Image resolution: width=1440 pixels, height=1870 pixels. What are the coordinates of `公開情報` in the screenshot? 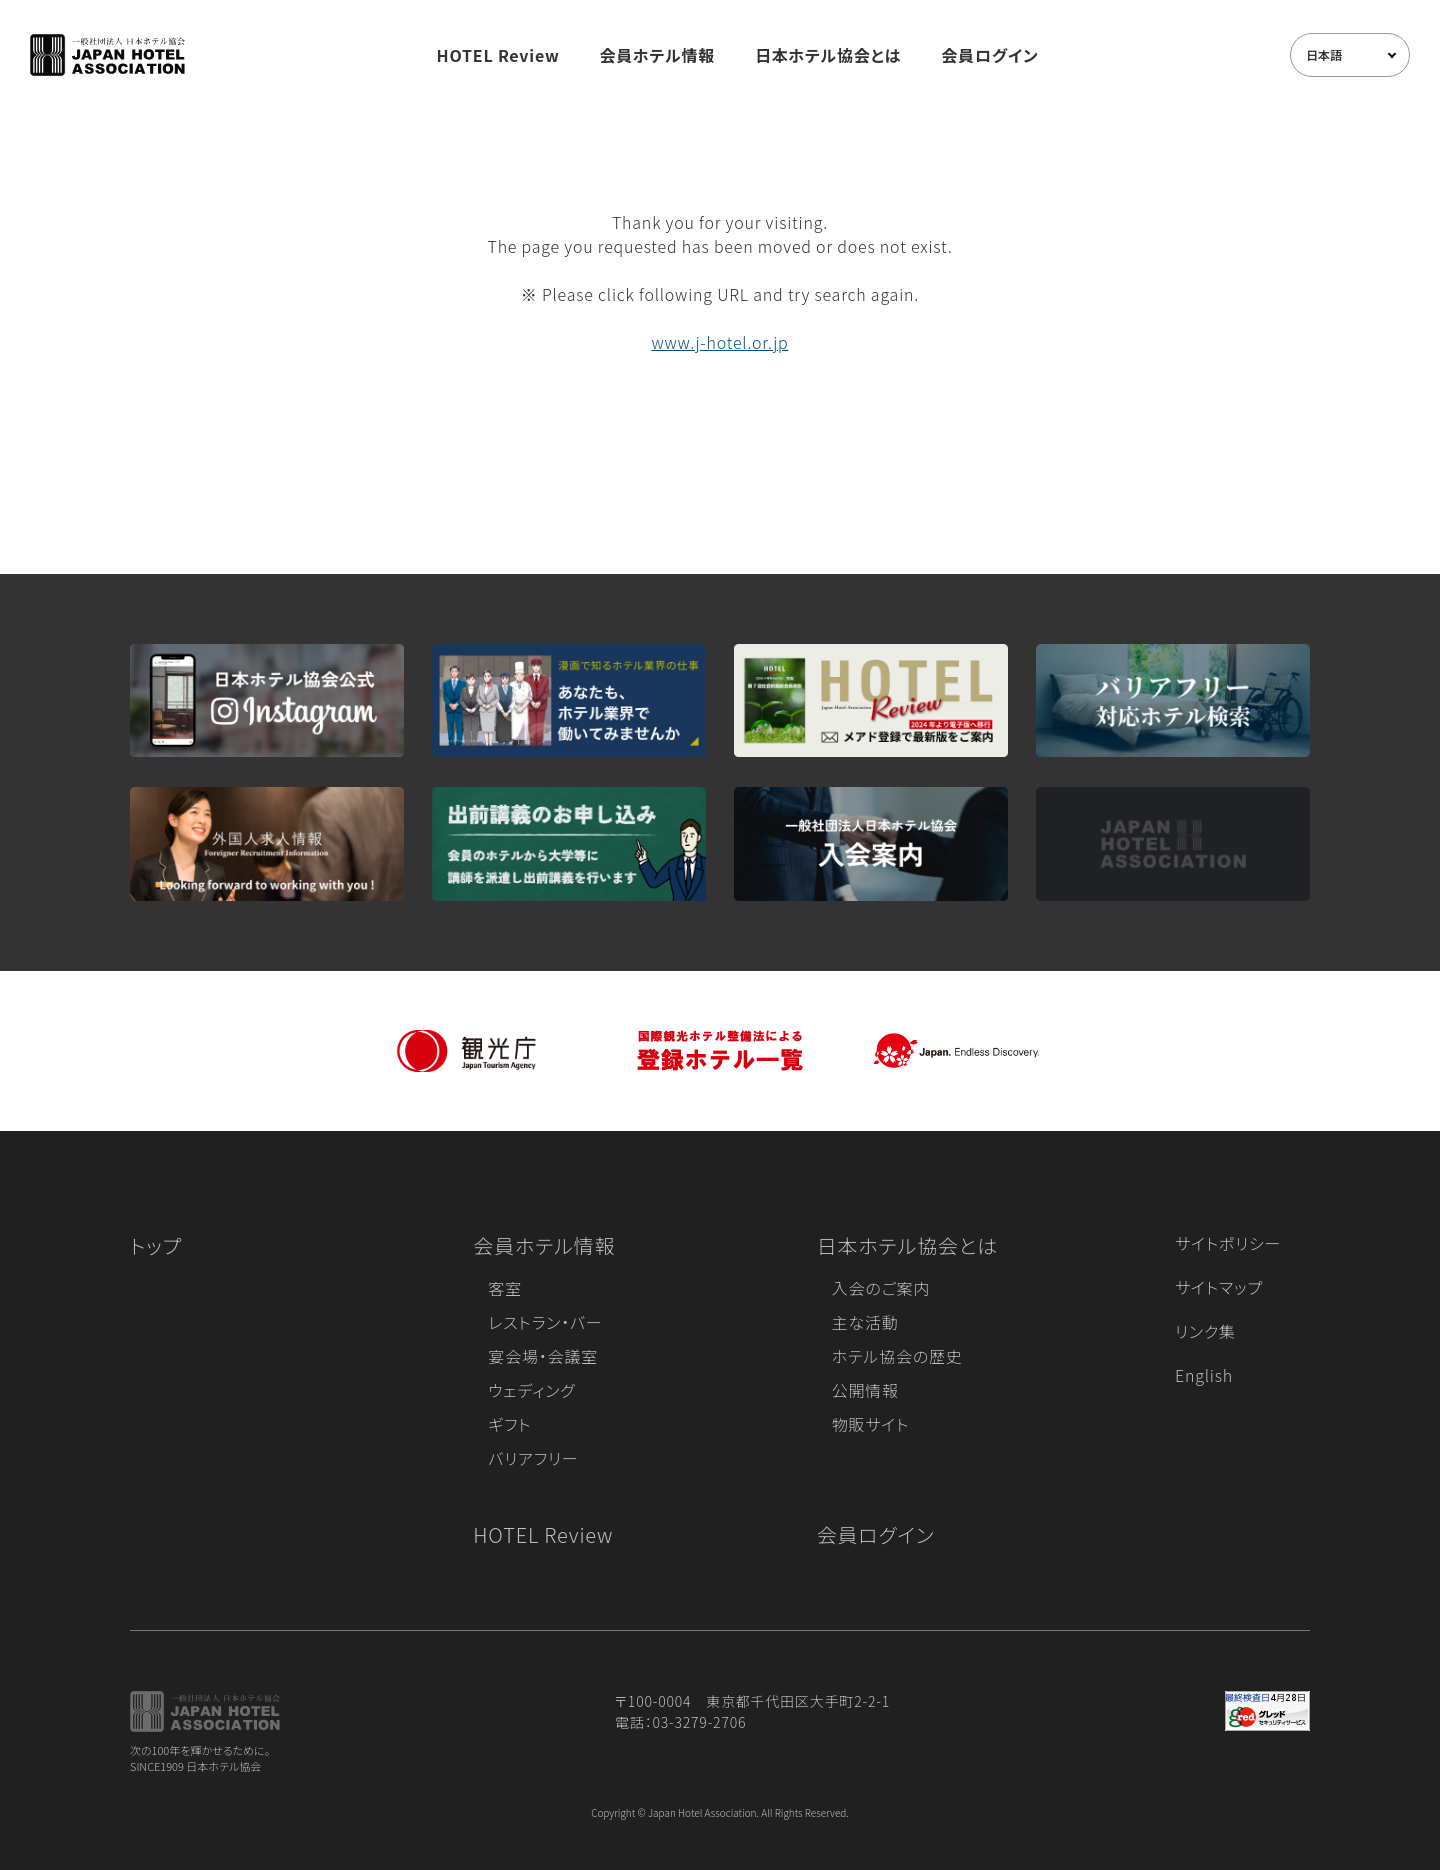 It's located at (865, 1390).